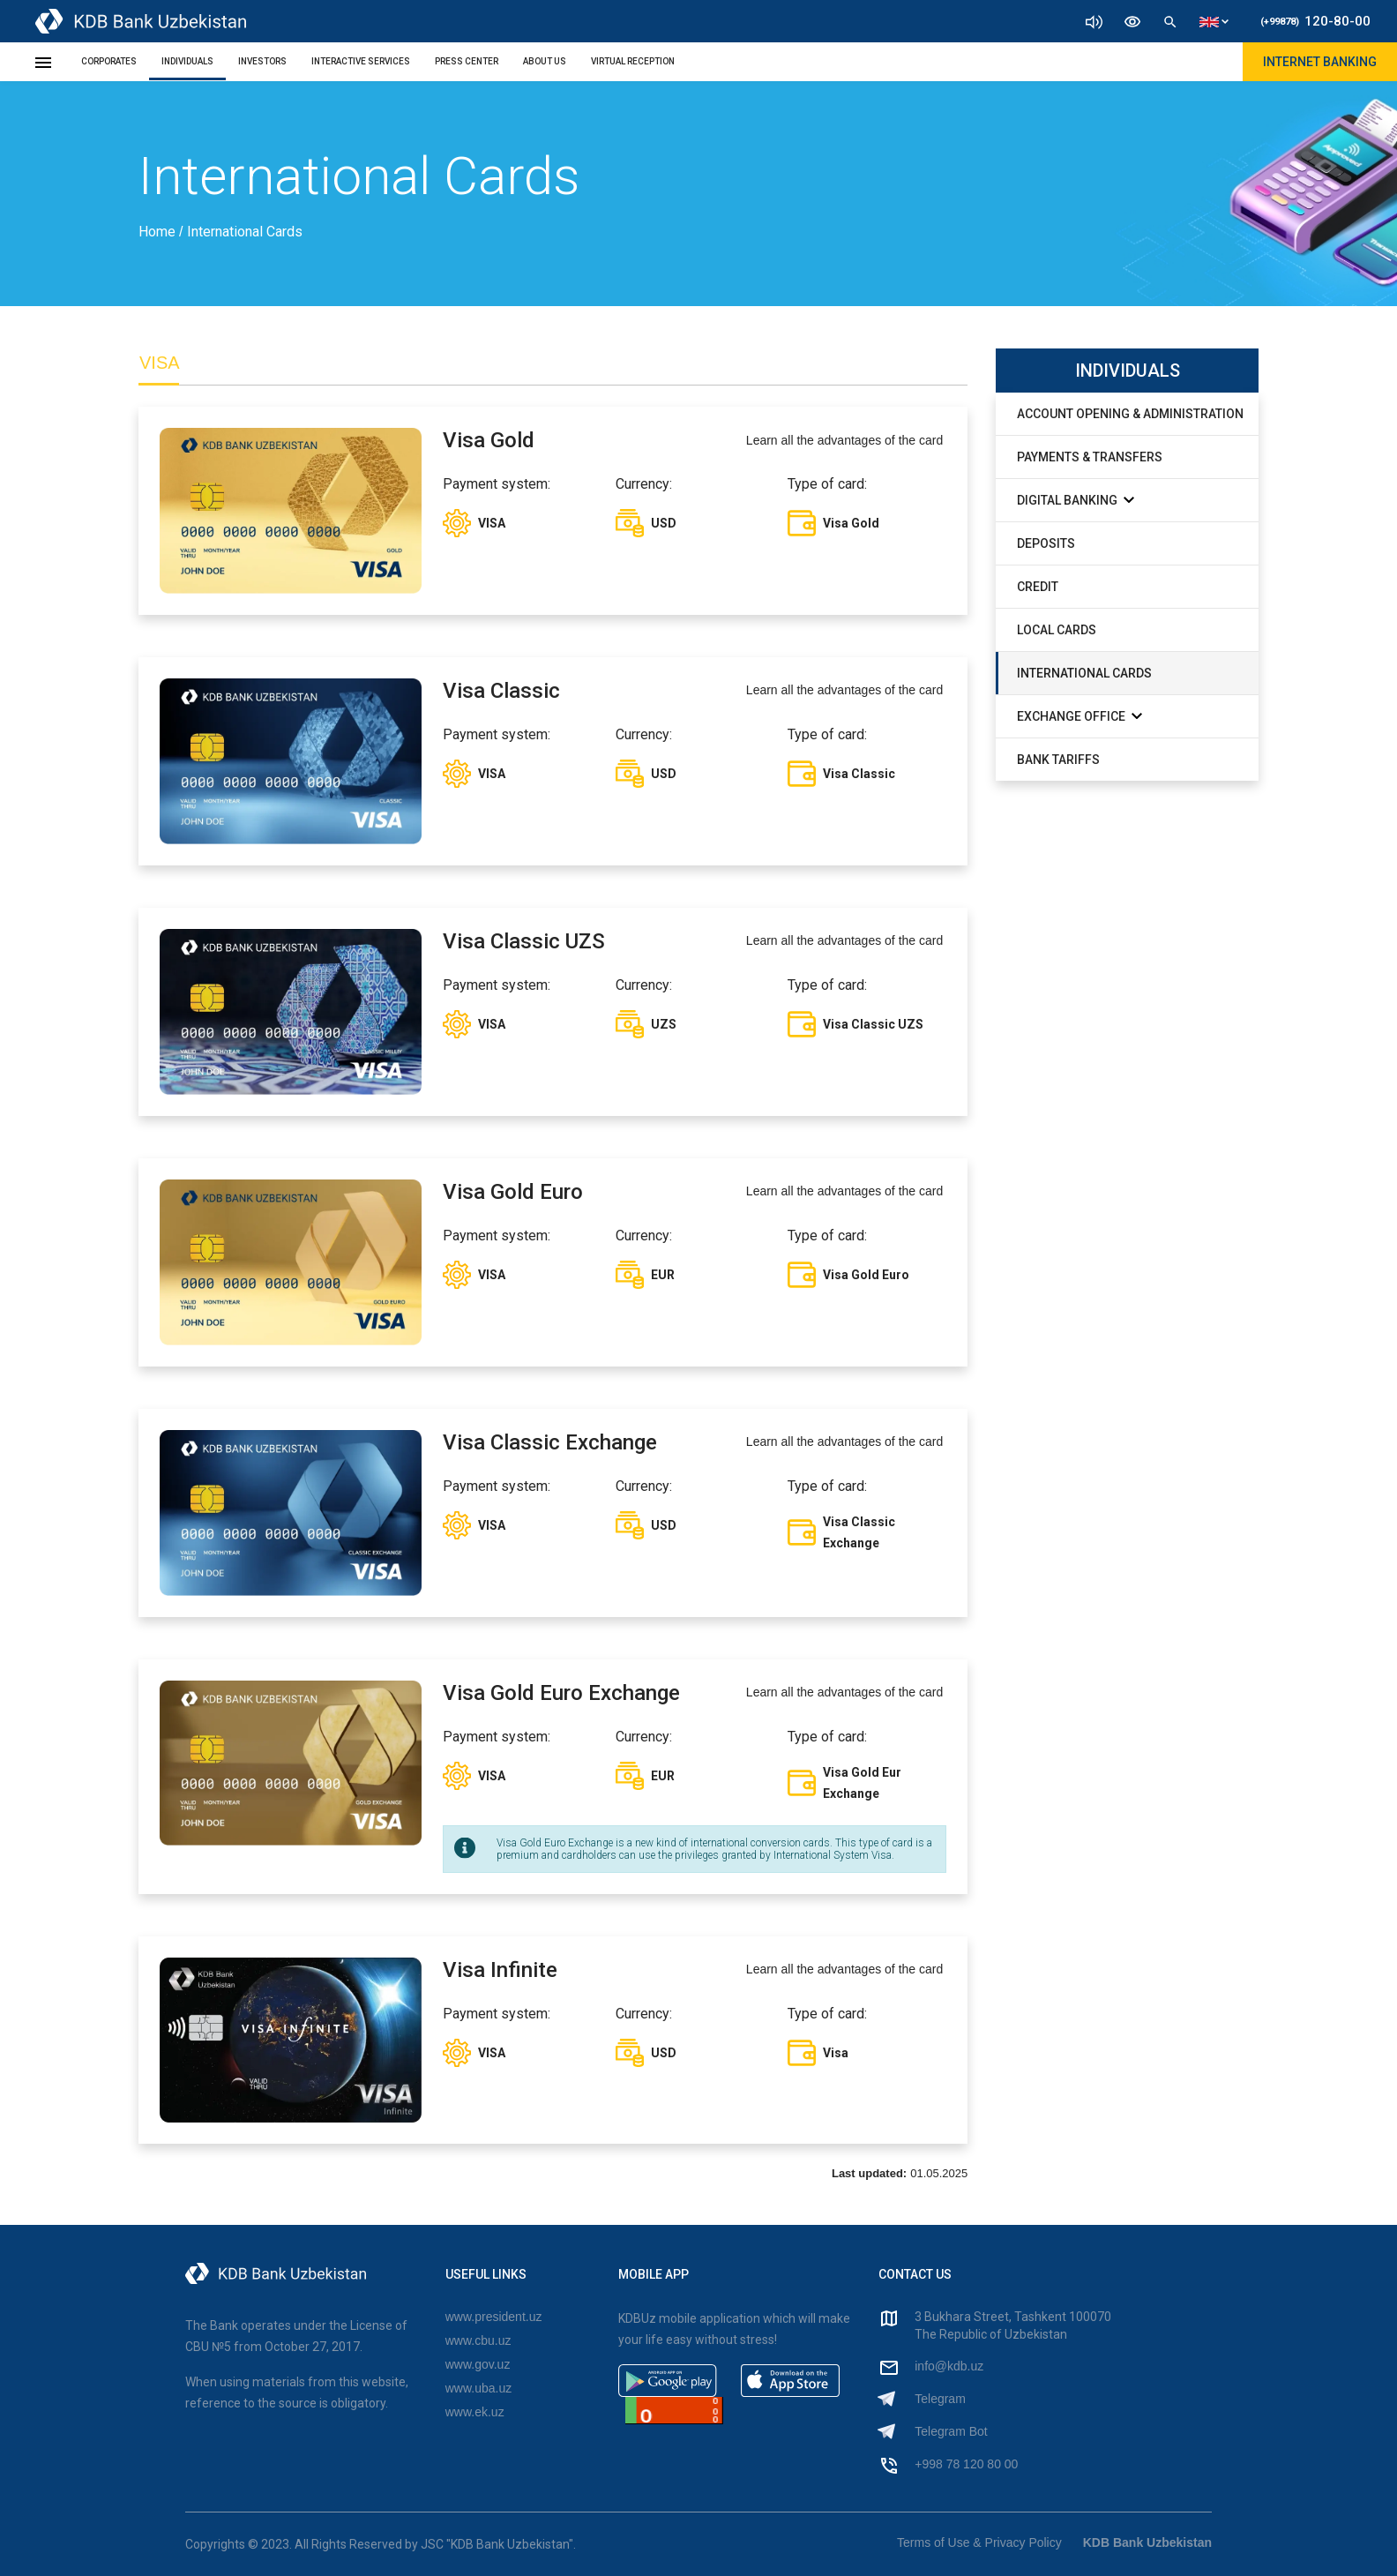  What do you see at coordinates (1084, 673) in the screenshot?
I see `International Cards` at bounding box center [1084, 673].